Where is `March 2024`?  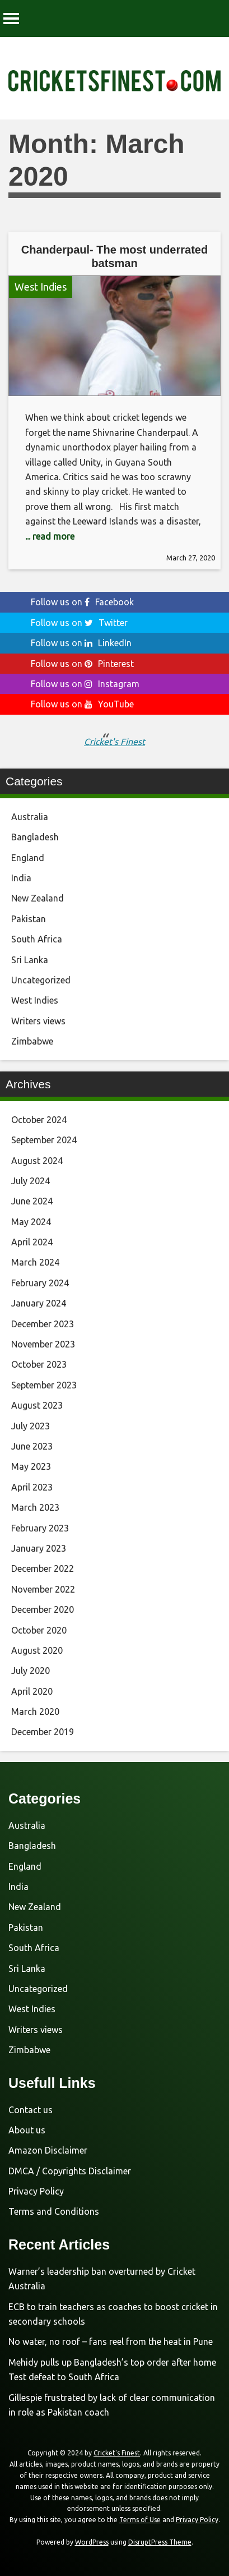 March 2024 is located at coordinates (35, 1262).